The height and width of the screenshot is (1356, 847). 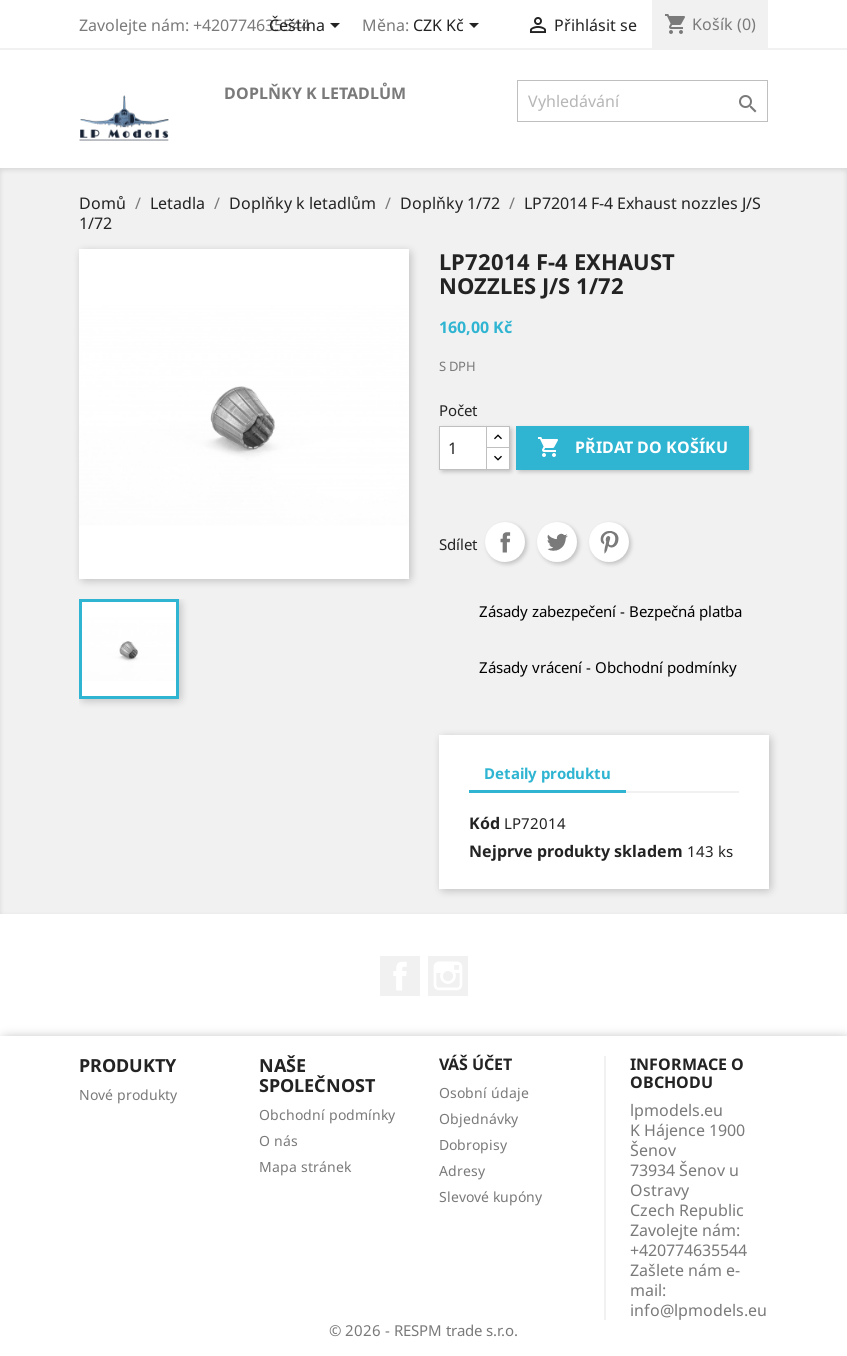 I want to click on Adresy, so click(x=462, y=1170).